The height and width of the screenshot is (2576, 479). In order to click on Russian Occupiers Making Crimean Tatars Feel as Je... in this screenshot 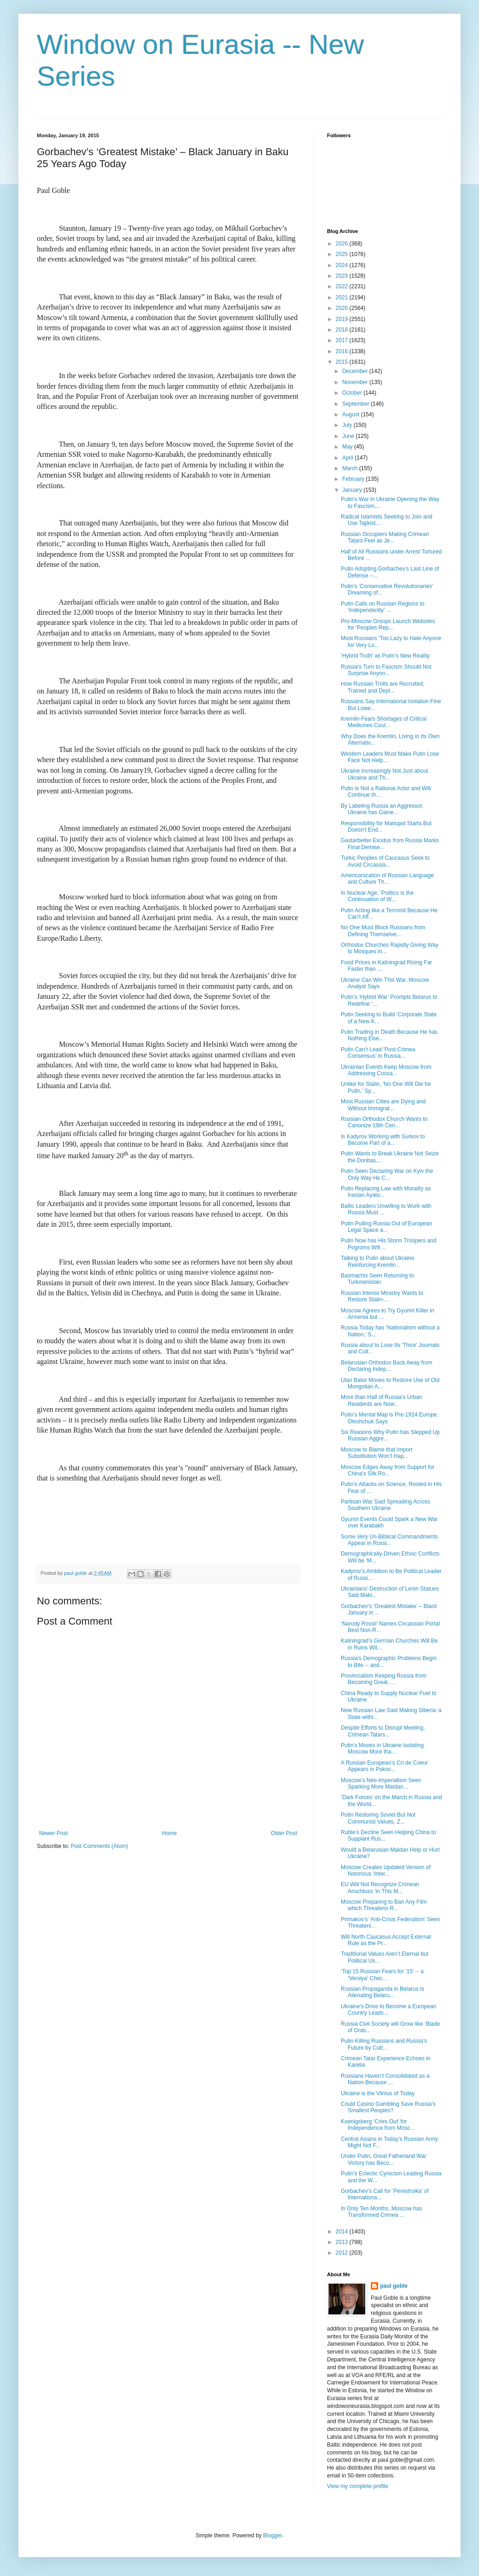, I will do `click(385, 537)`.